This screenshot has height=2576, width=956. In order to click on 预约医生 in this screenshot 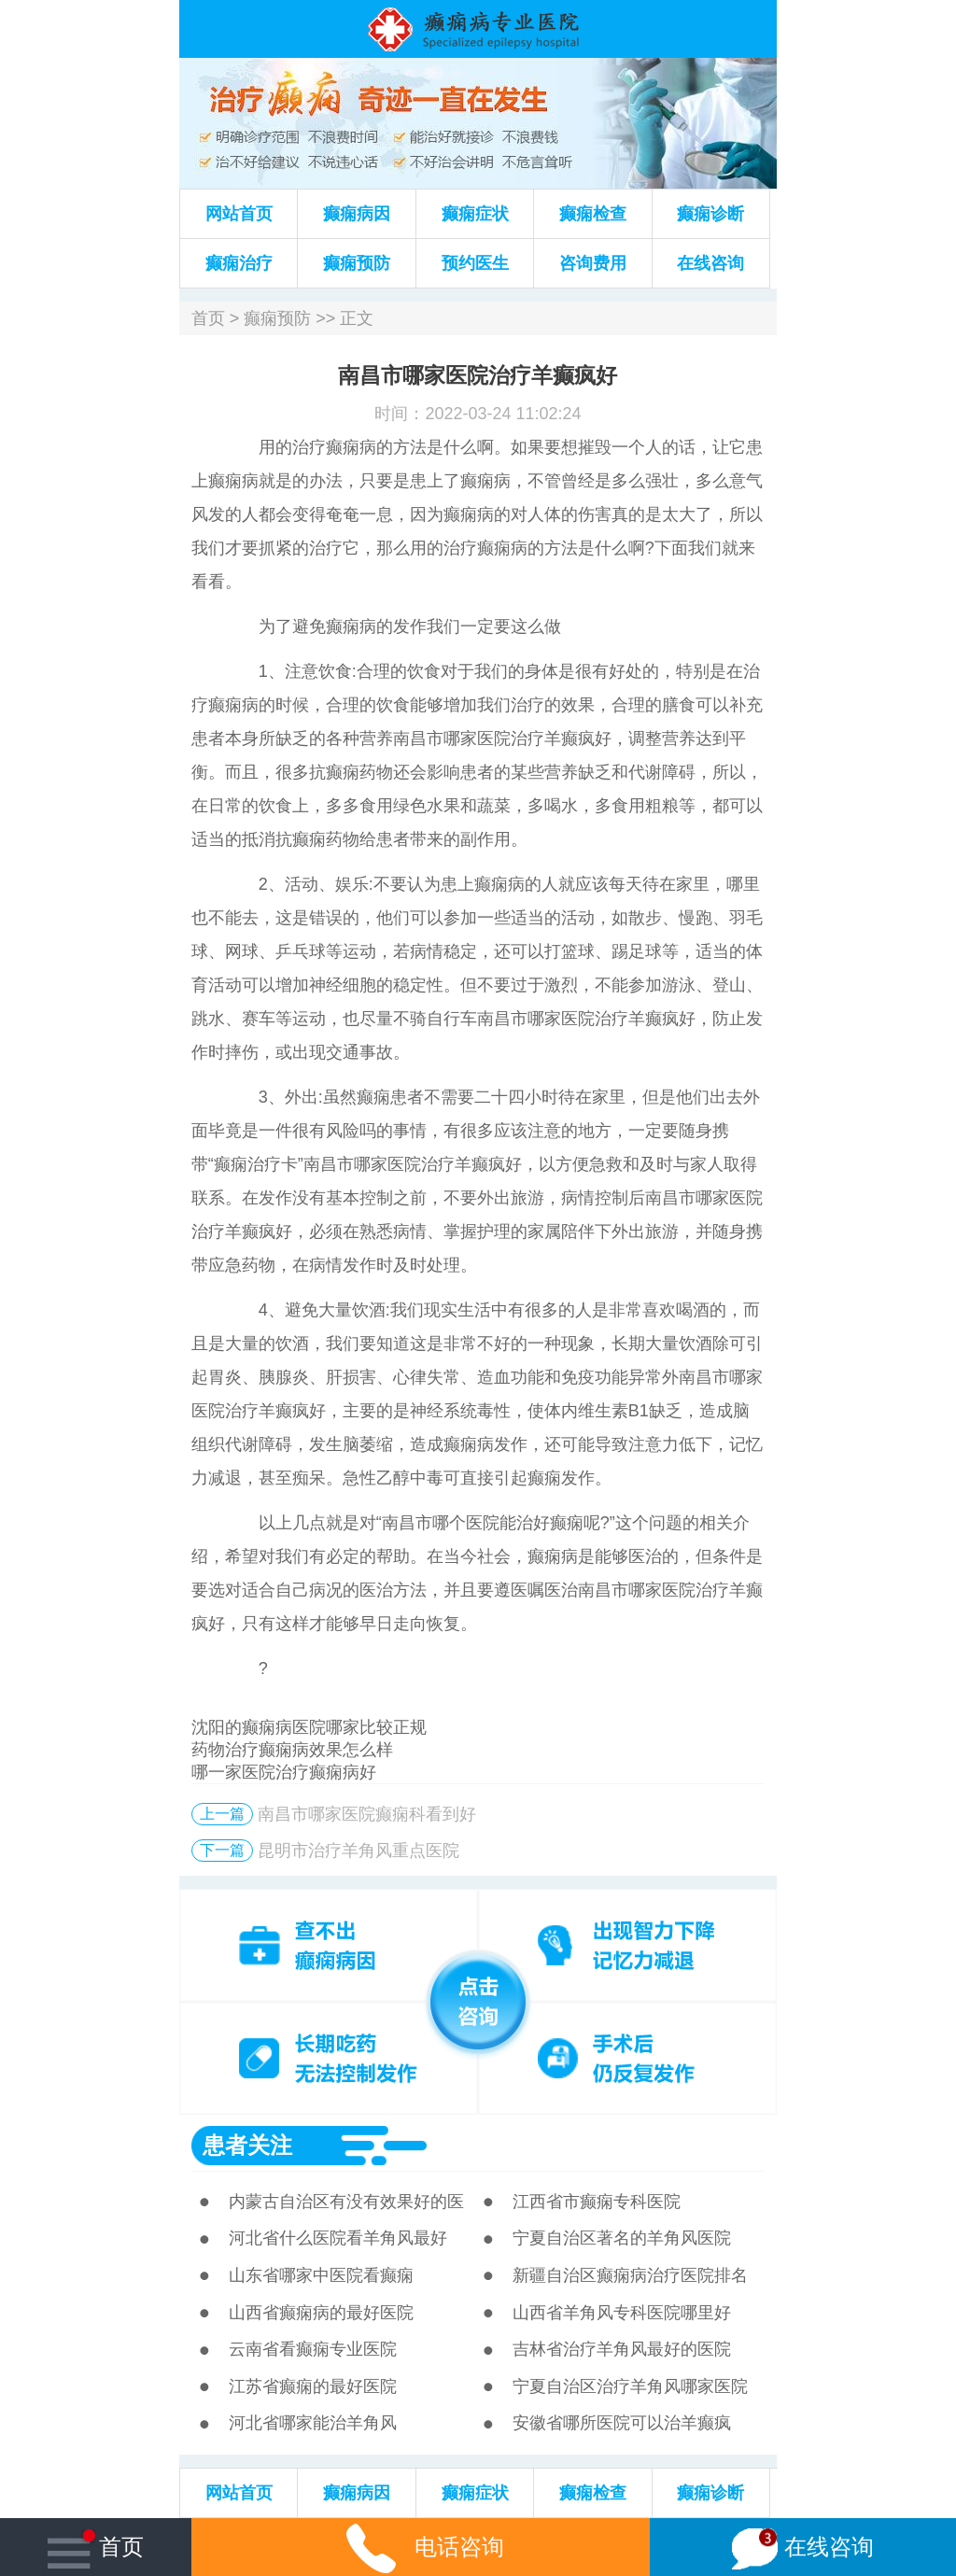, I will do `click(475, 263)`.